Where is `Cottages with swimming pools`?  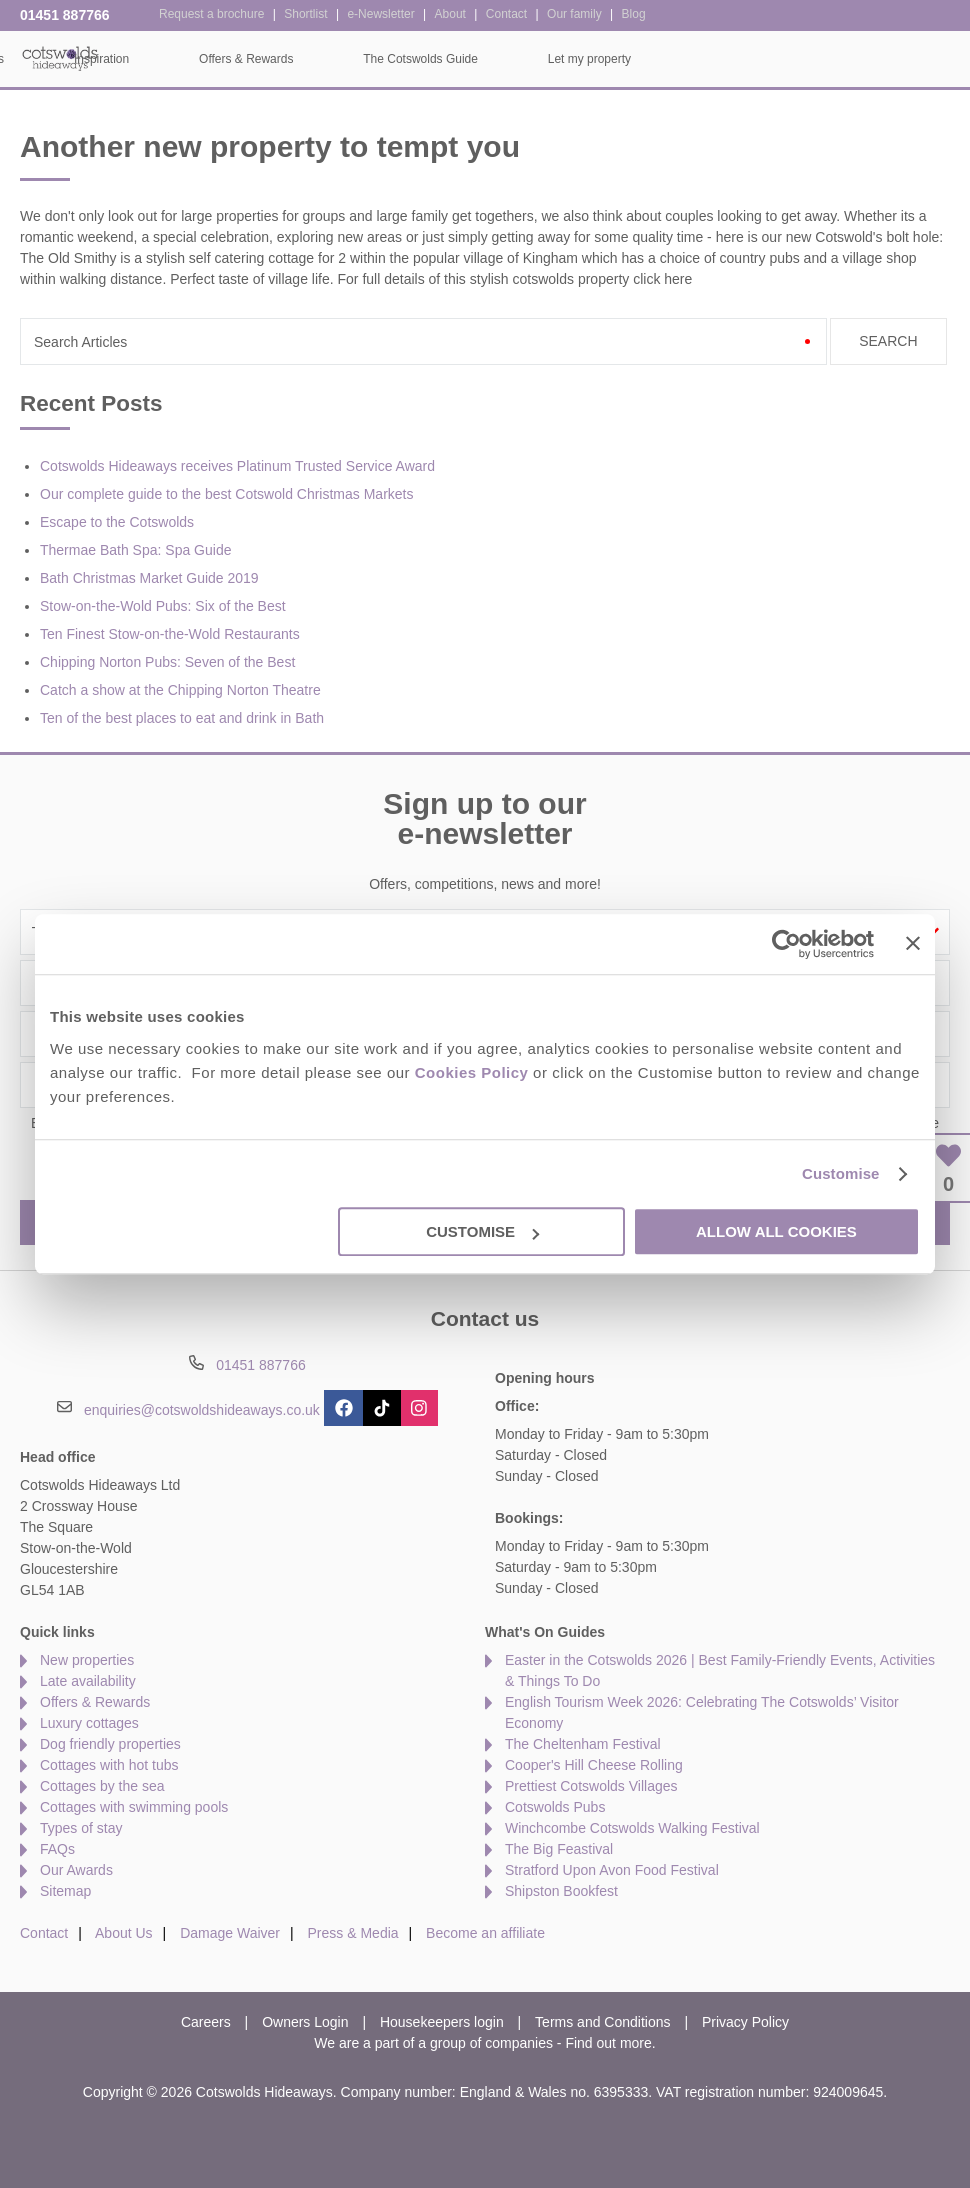
Cottages with swimming pools is located at coordinates (134, 1807).